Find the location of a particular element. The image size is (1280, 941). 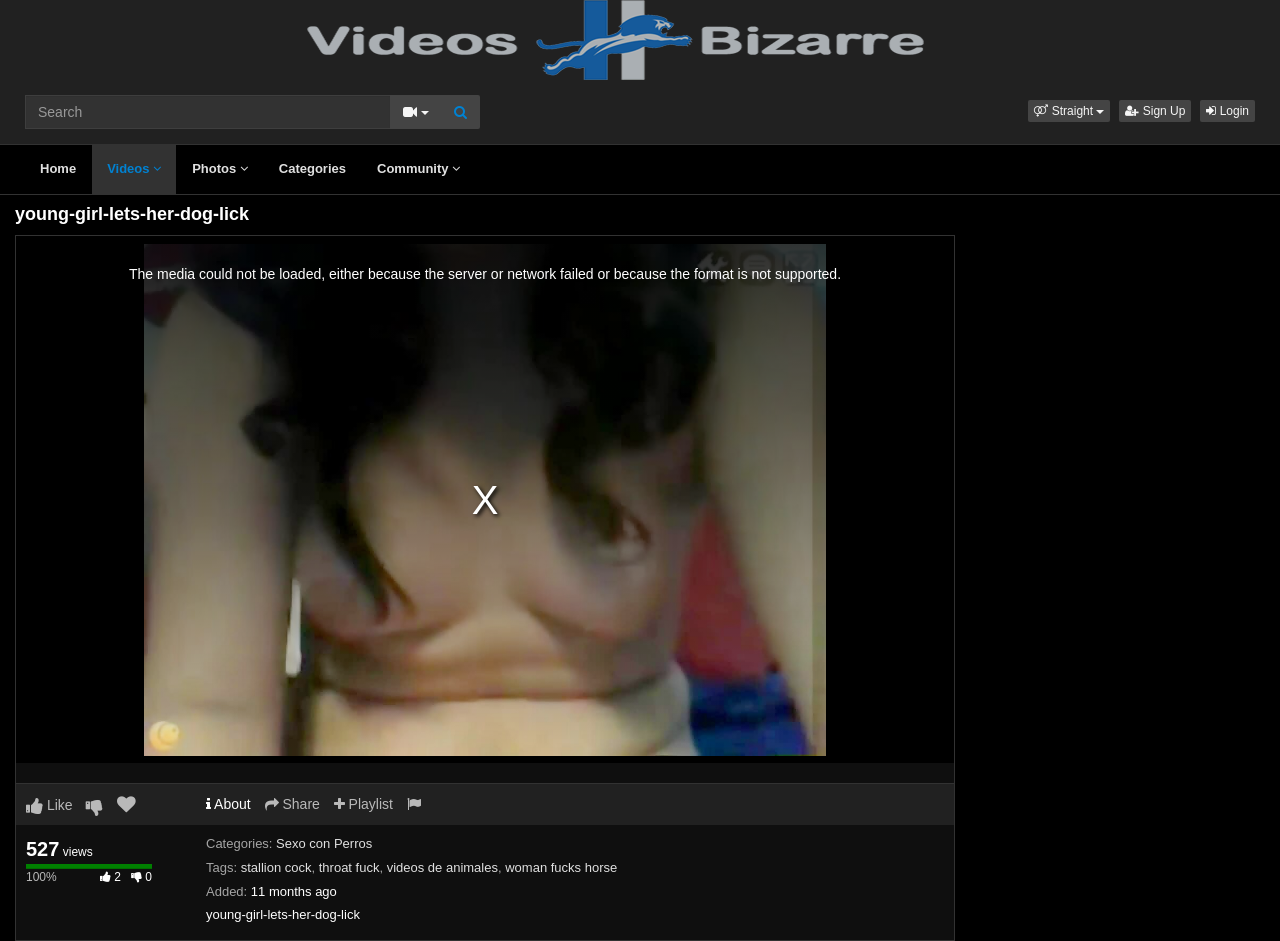

Playlist is located at coordinates (363, 804).